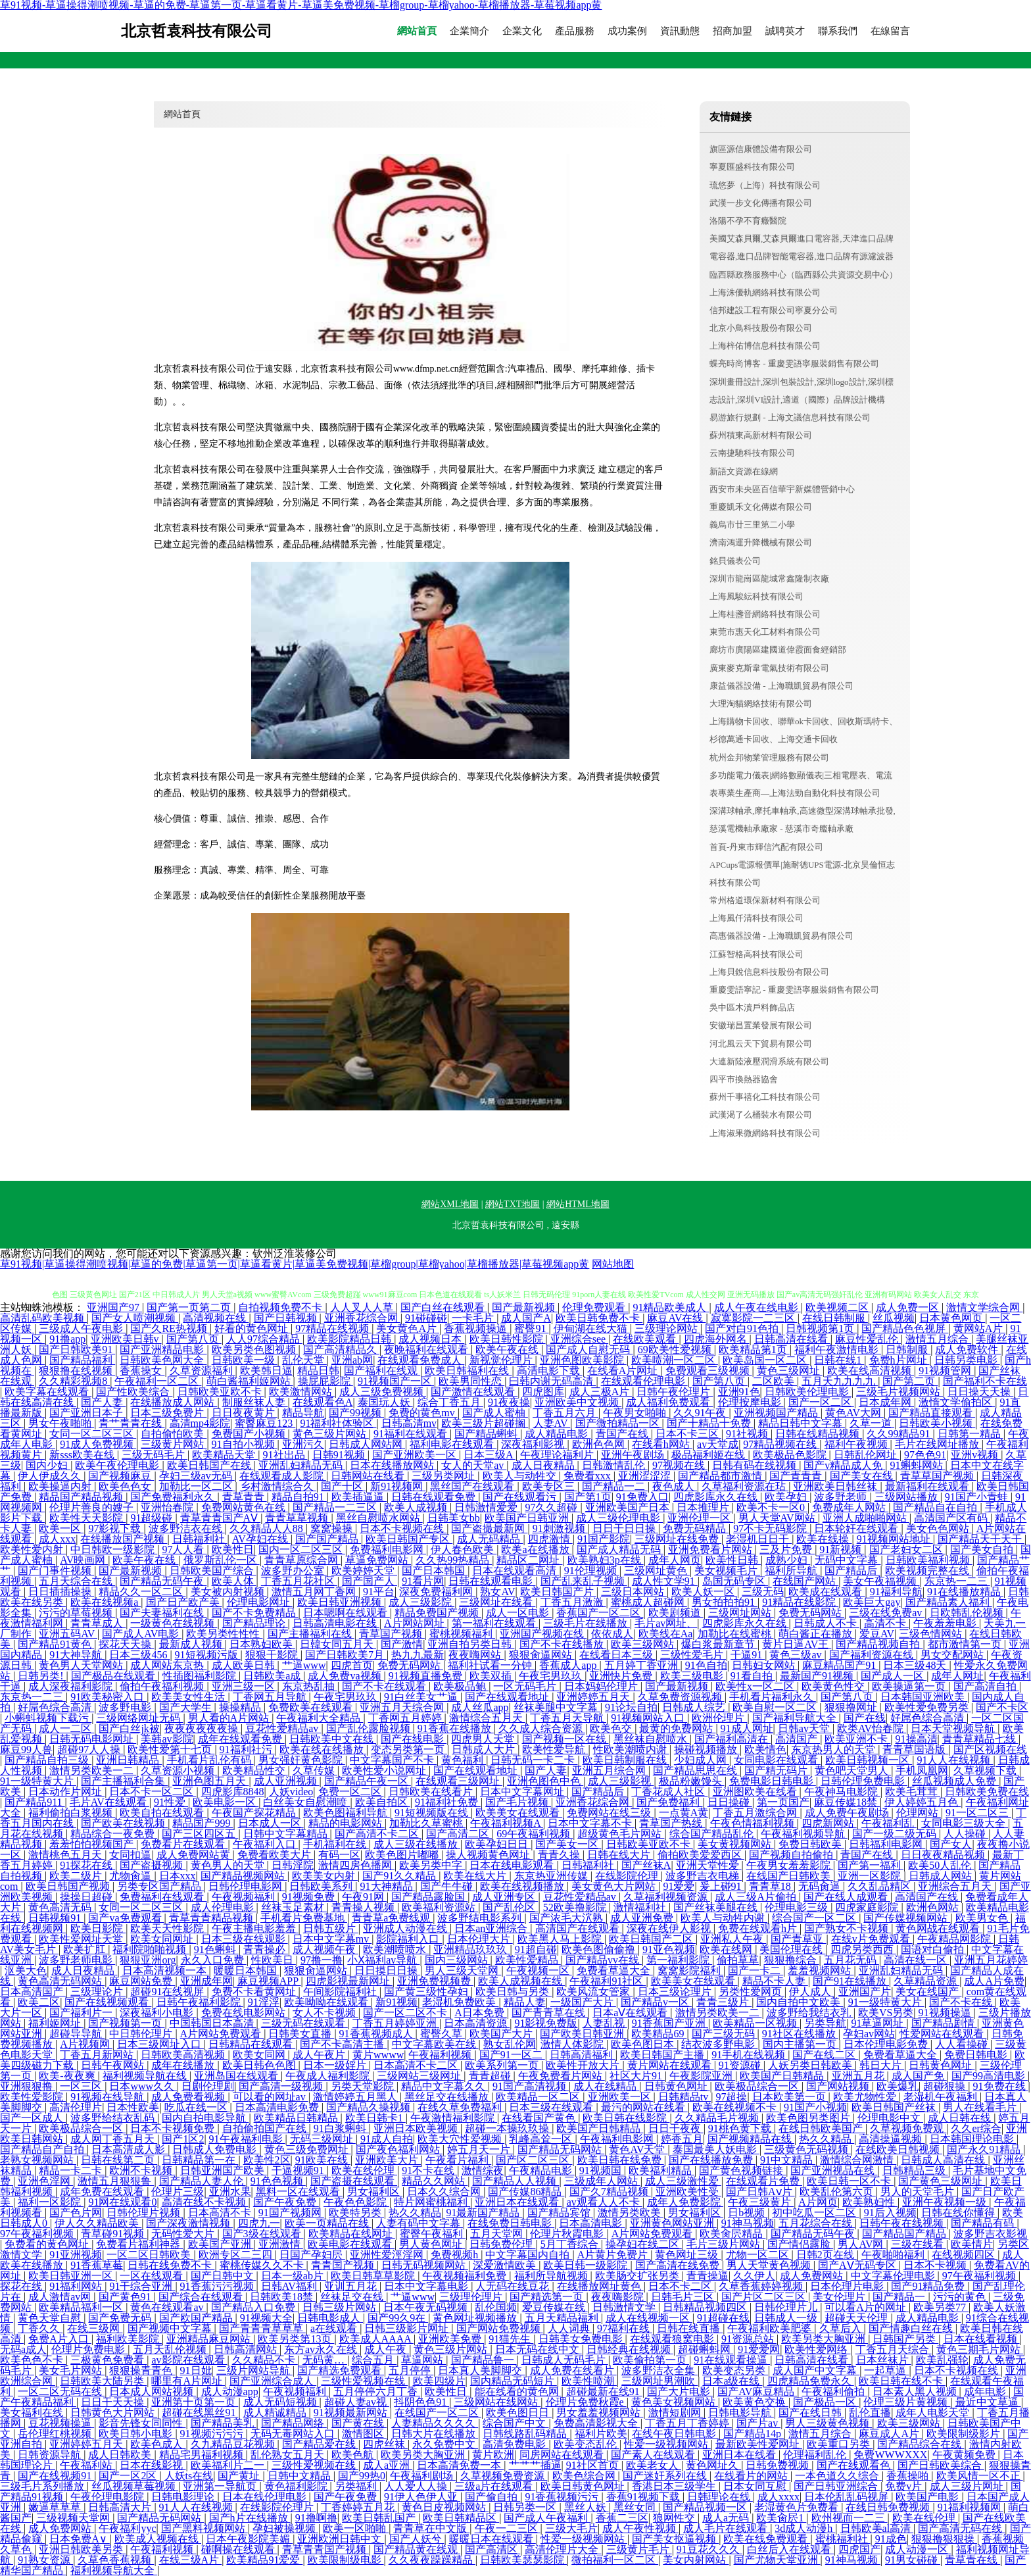 This screenshot has height=2576, width=1031. I want to click on 国内少妇, so click(48, 1465).